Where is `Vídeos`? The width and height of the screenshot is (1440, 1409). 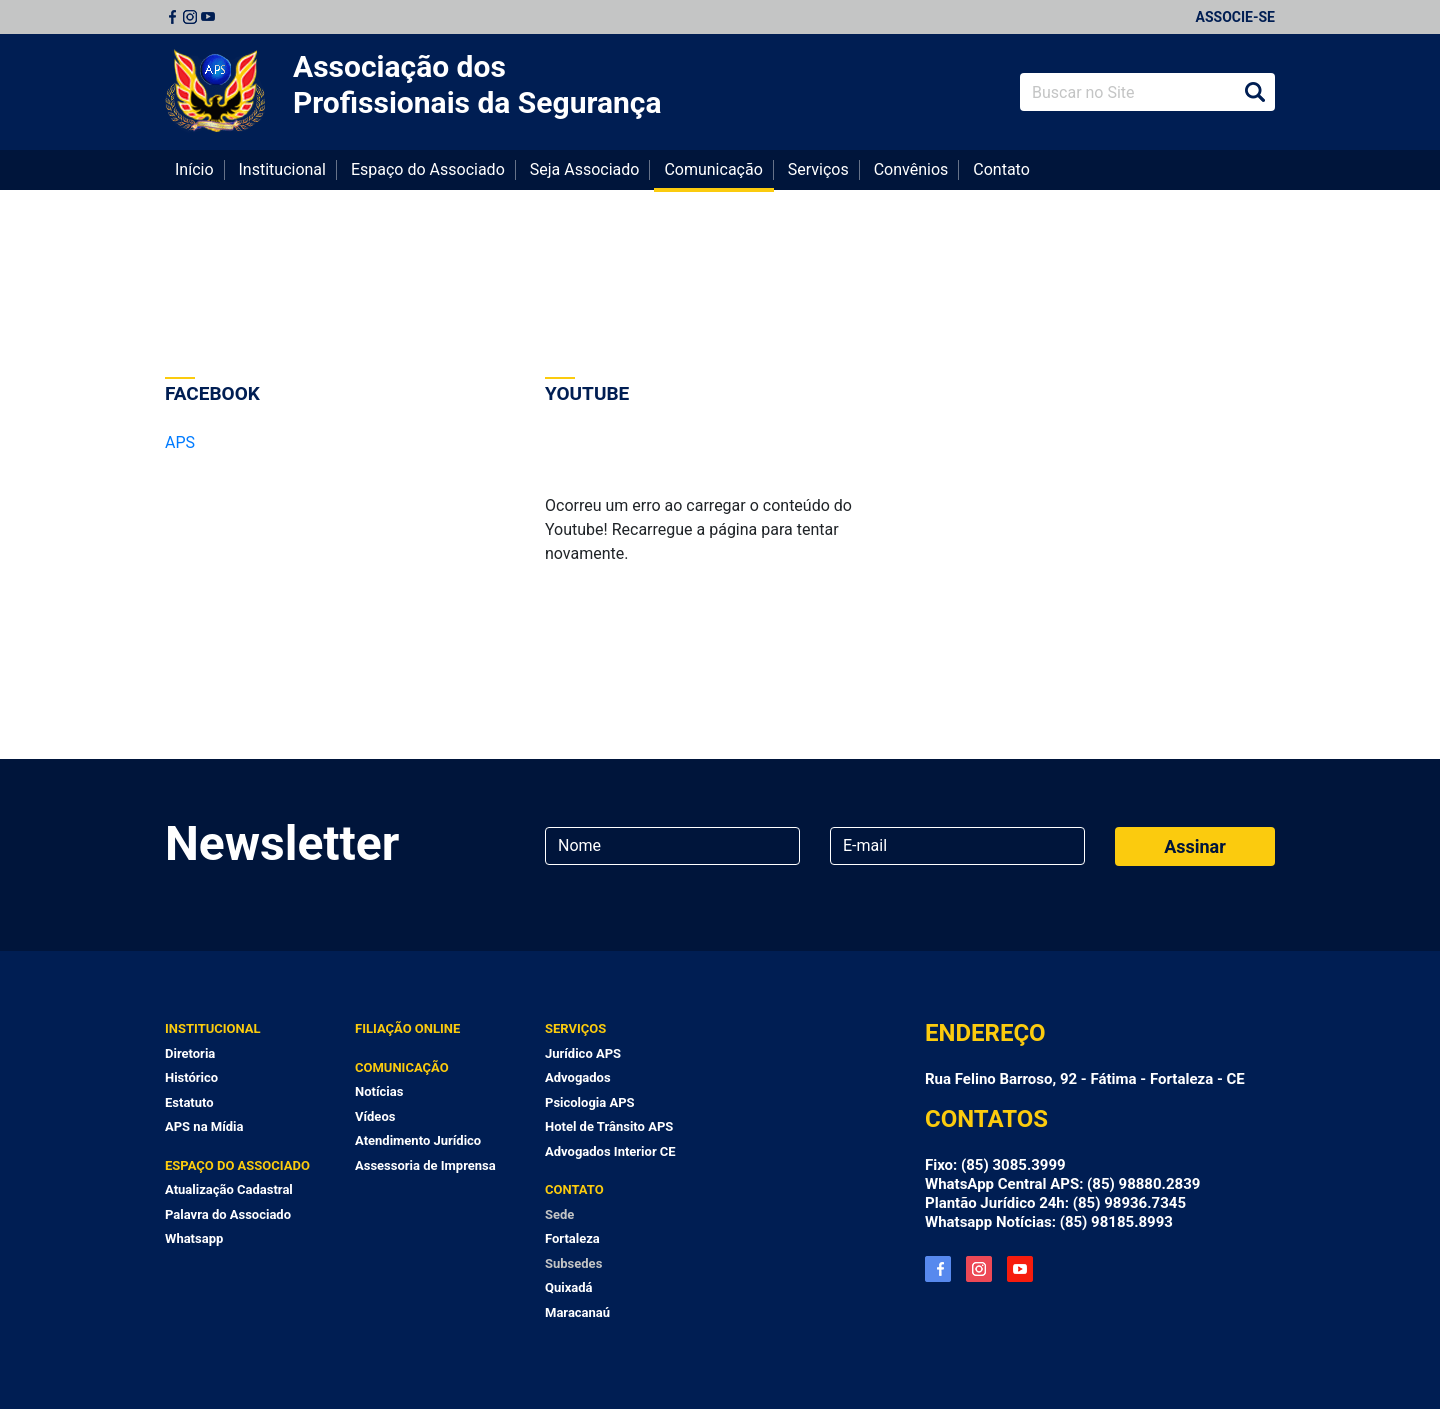
Vídeos is located at coordinates (375, 1116).